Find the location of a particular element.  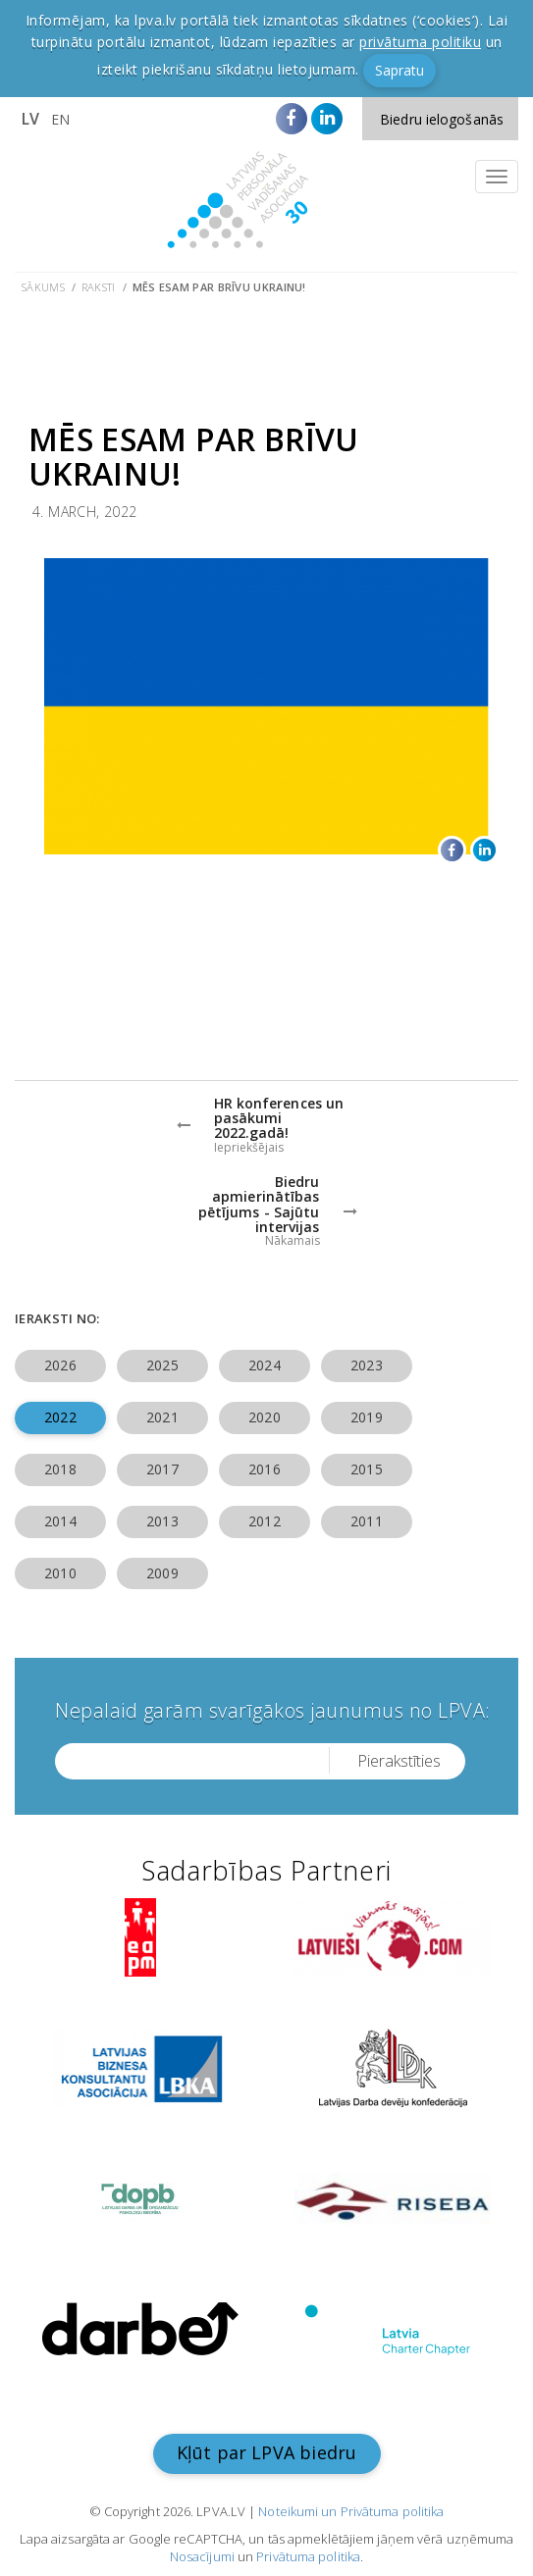

2018 is located at coordinates (60, 1469).